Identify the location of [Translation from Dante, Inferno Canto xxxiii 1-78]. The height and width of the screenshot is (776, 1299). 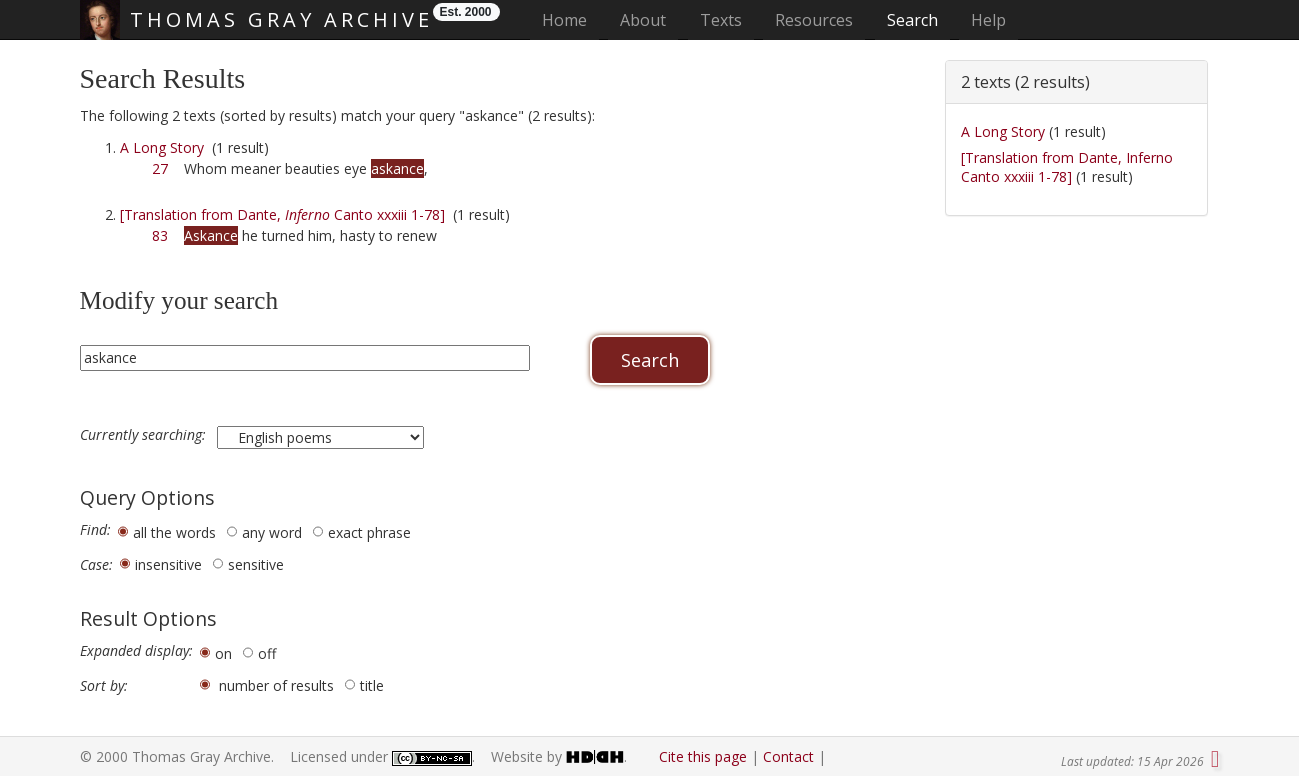
(1067, 167).